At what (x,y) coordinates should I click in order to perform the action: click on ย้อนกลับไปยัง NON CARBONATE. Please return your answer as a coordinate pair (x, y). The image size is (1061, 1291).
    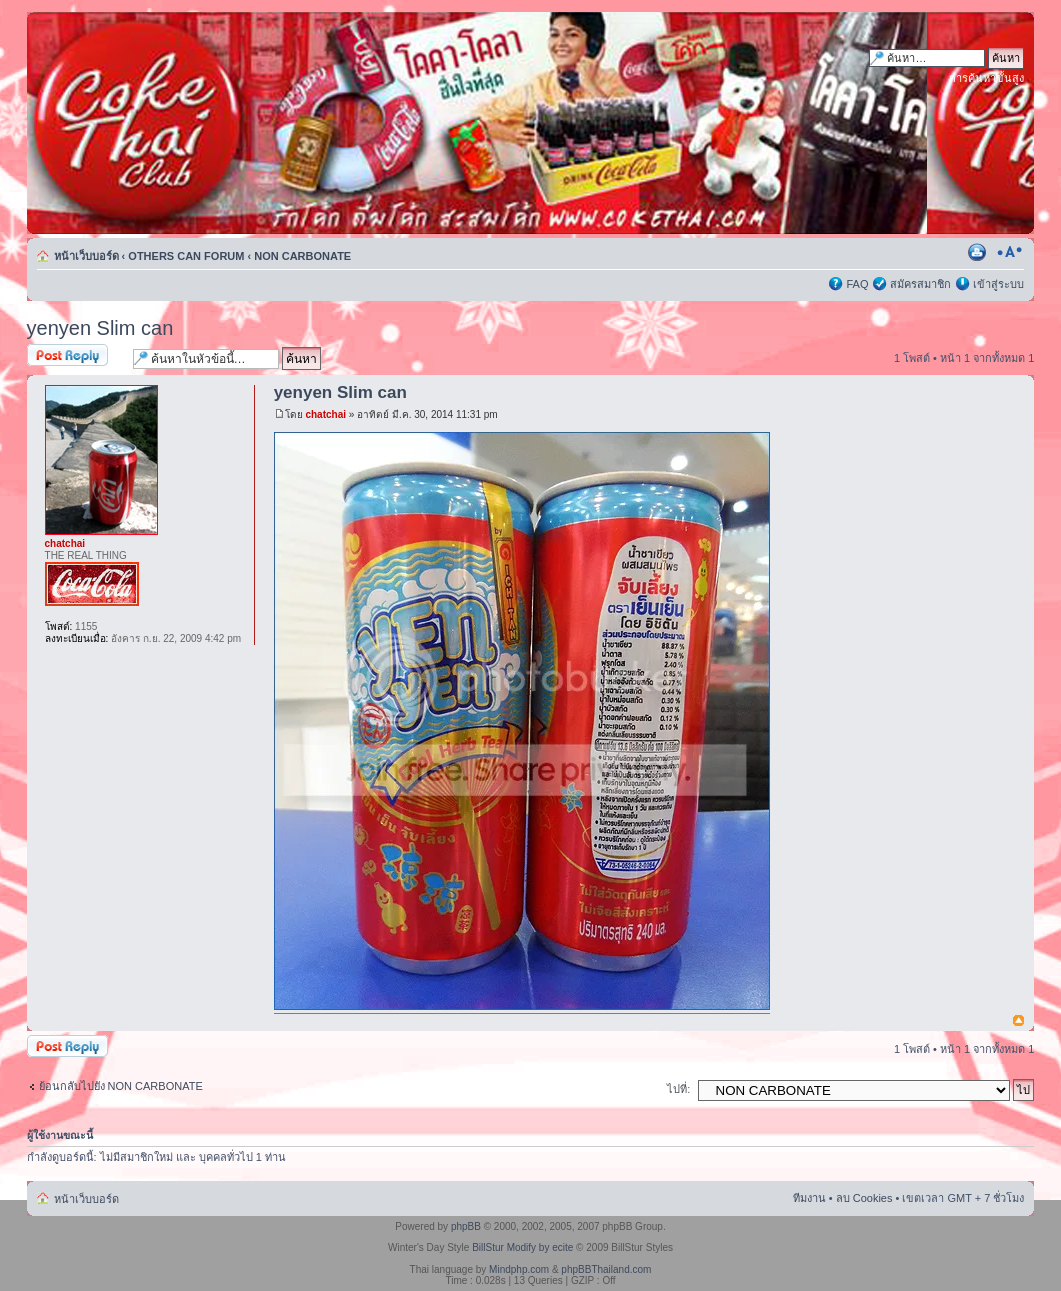
    Looking at the image, I should click on (121, 1086).